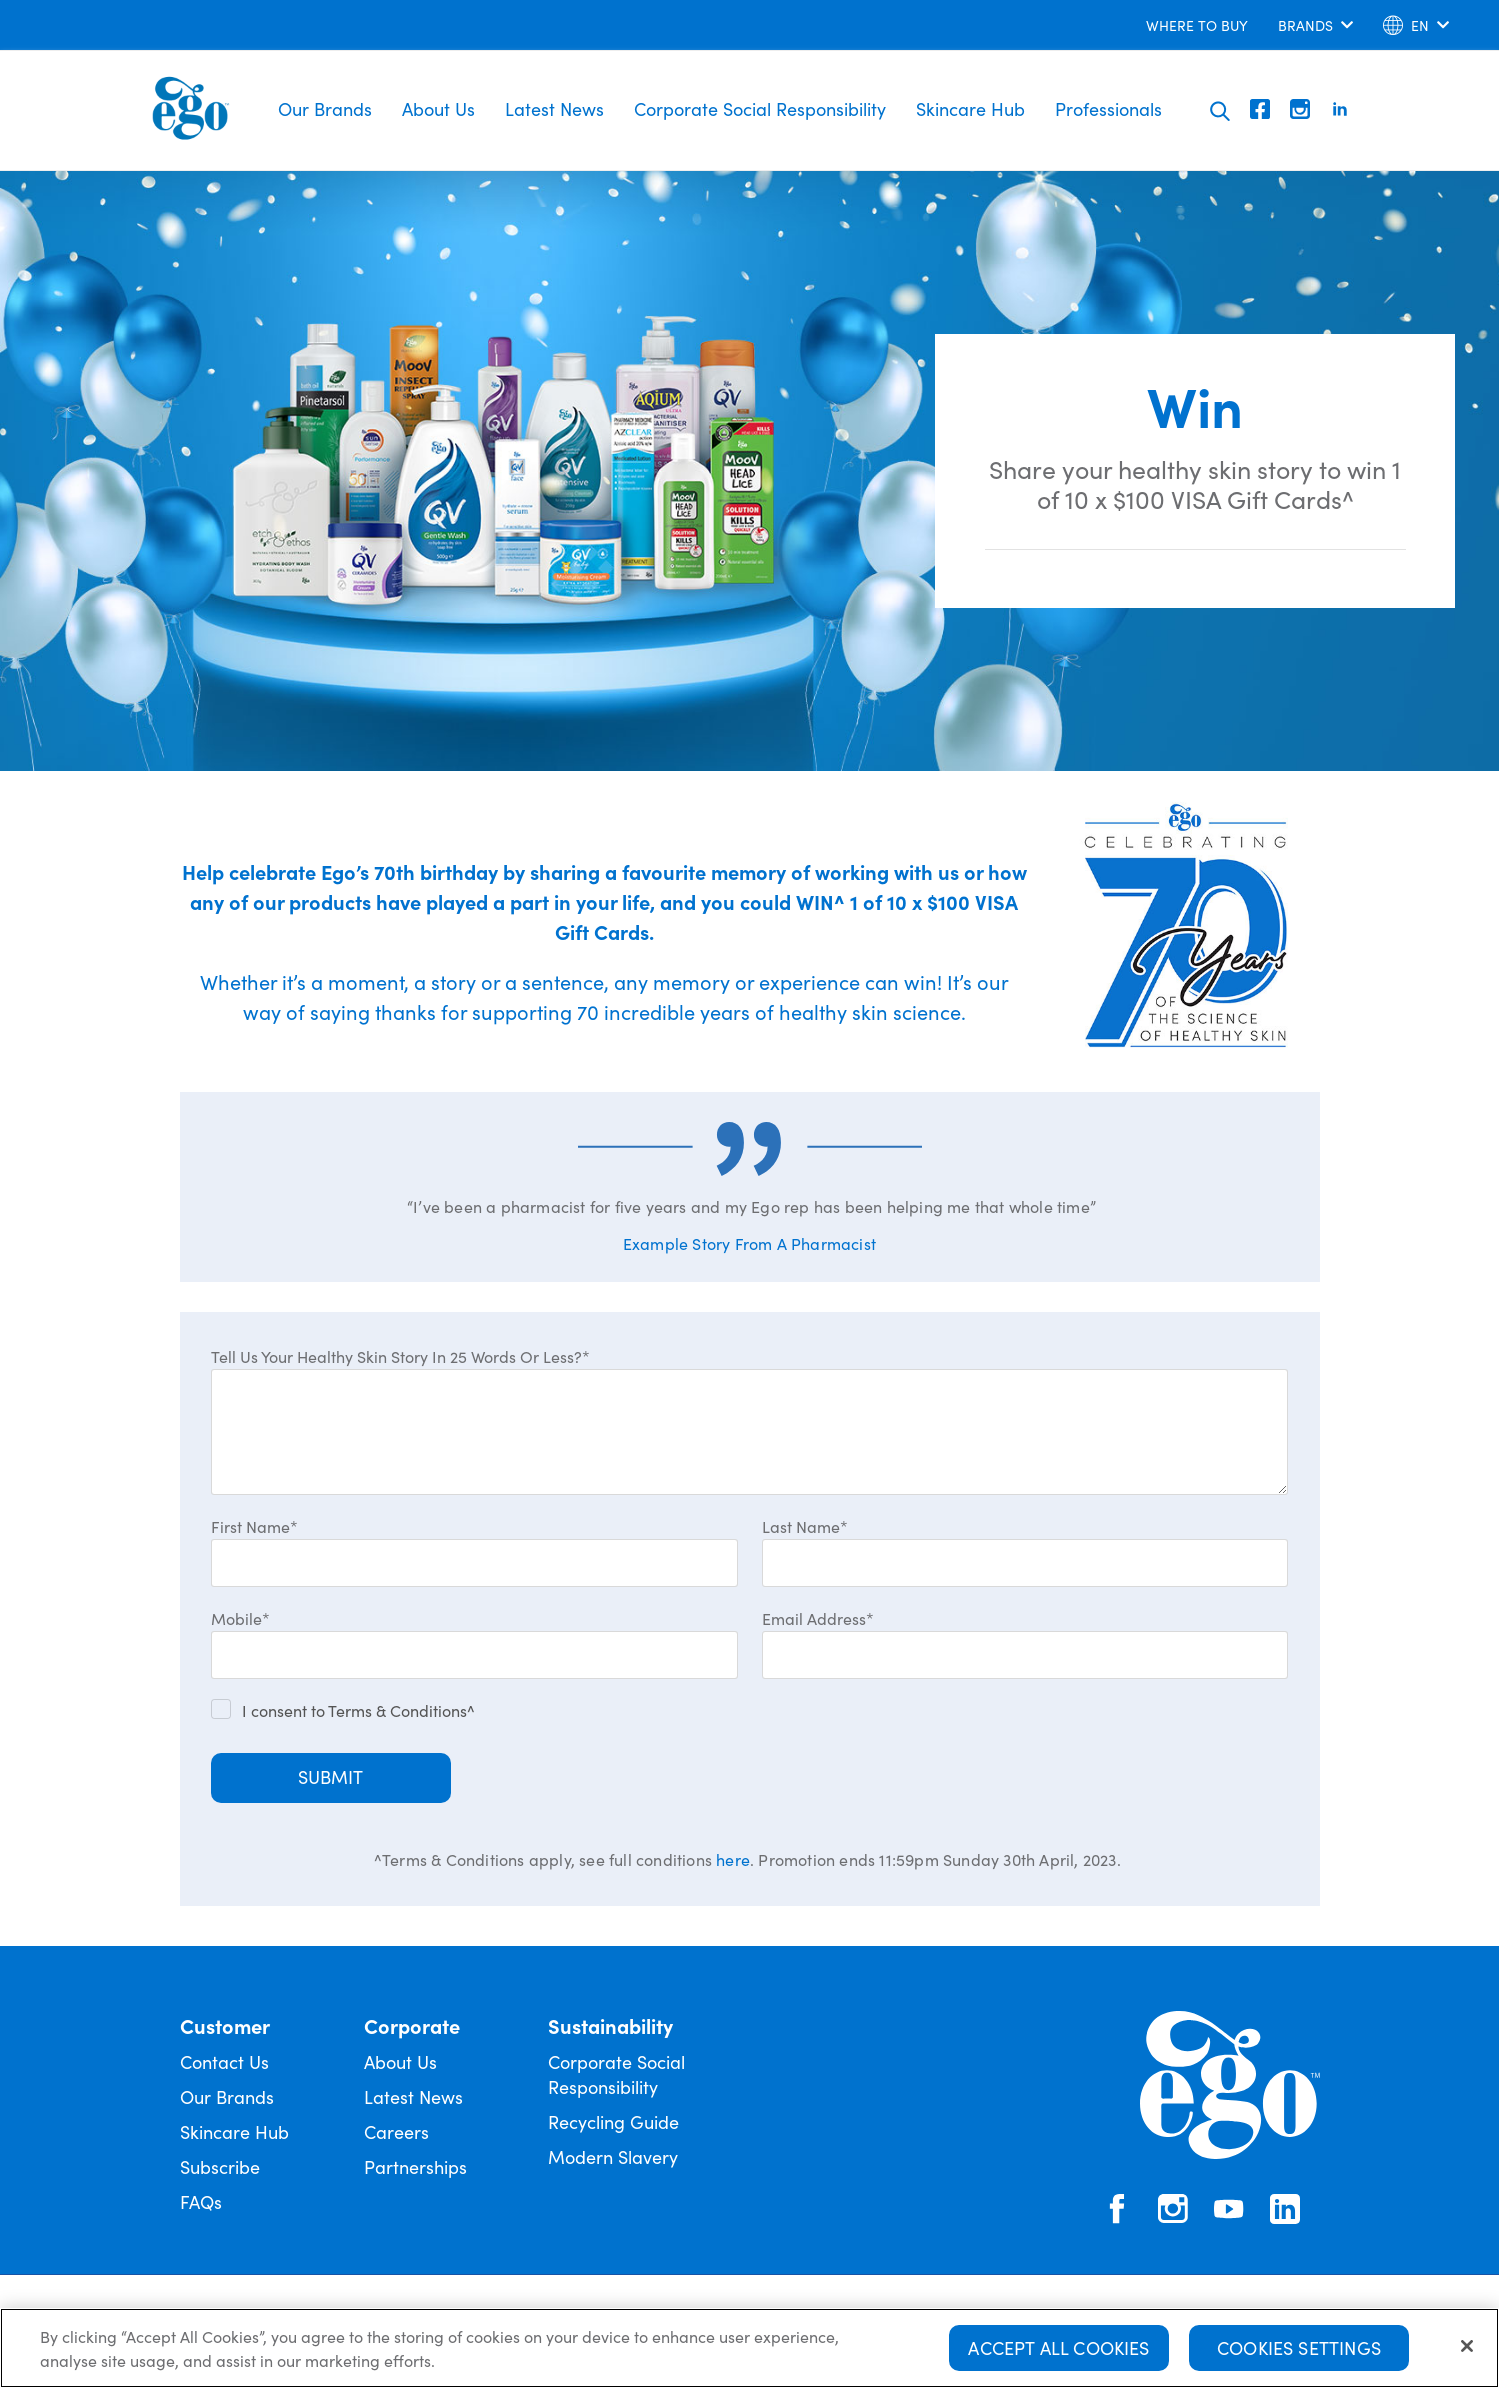 The image size is (1499, 2388). I want to click on Tell Us Your Healthy Skin Story In 25 Words Or Less?*, so click(400, 1356).